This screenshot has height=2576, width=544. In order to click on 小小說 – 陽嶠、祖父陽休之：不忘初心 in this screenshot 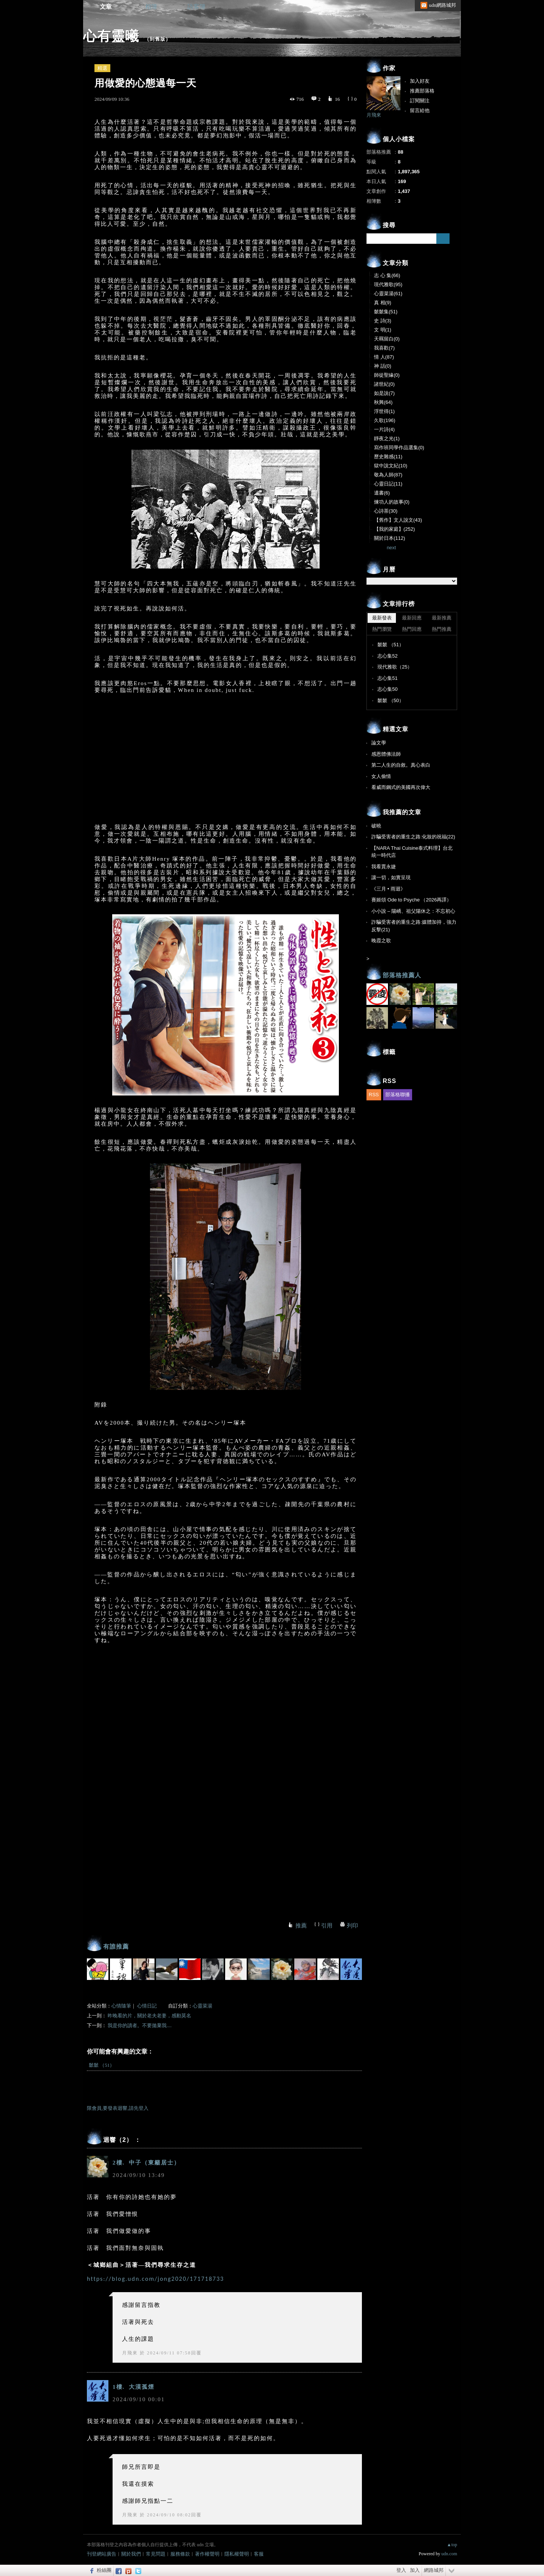, I will do `click(413, 911)`.